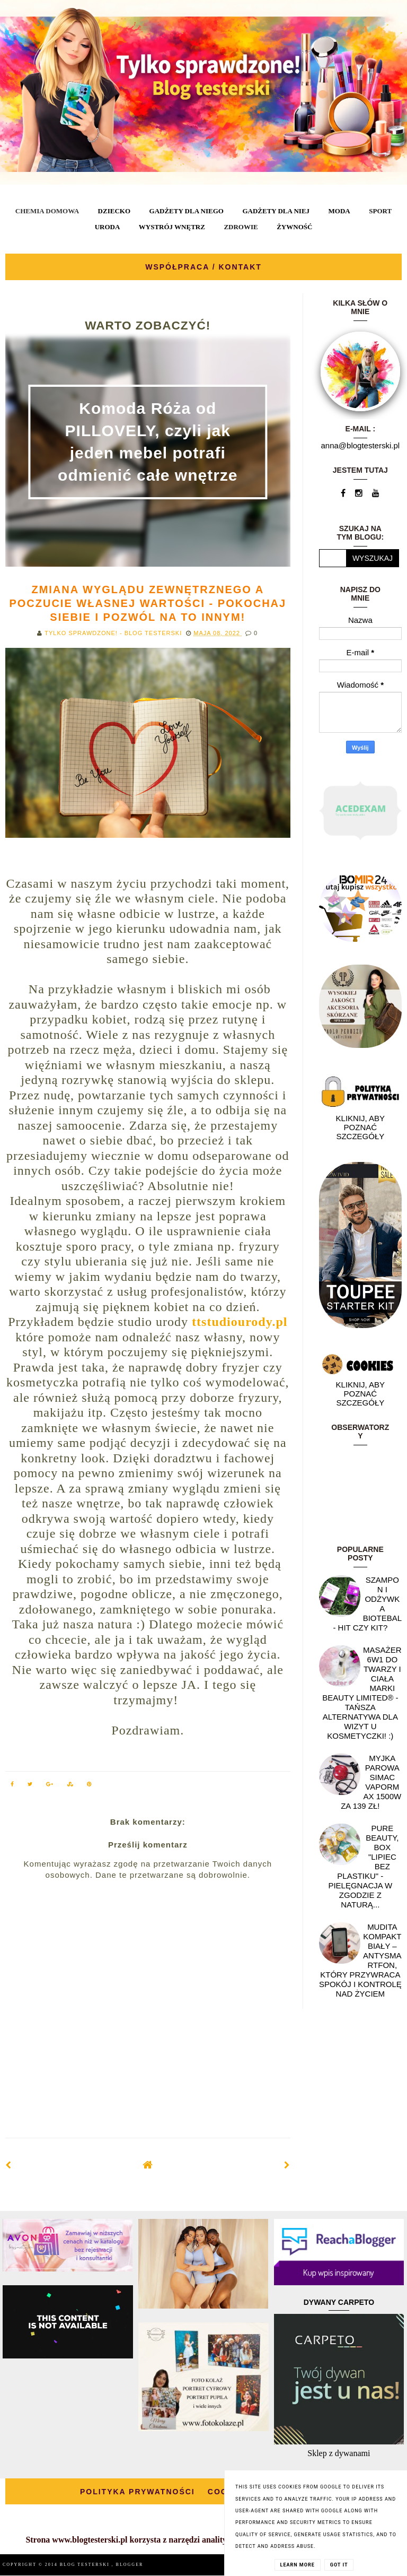 Image resolution: width=407 pixels, height=2576 pixels. What do you see at coordinates (371, 1782) in the screenshot?
I see `Myjka parowa SIMAC Vapormax 1500W za 139 zł!` at bounding box center [371, 1782].